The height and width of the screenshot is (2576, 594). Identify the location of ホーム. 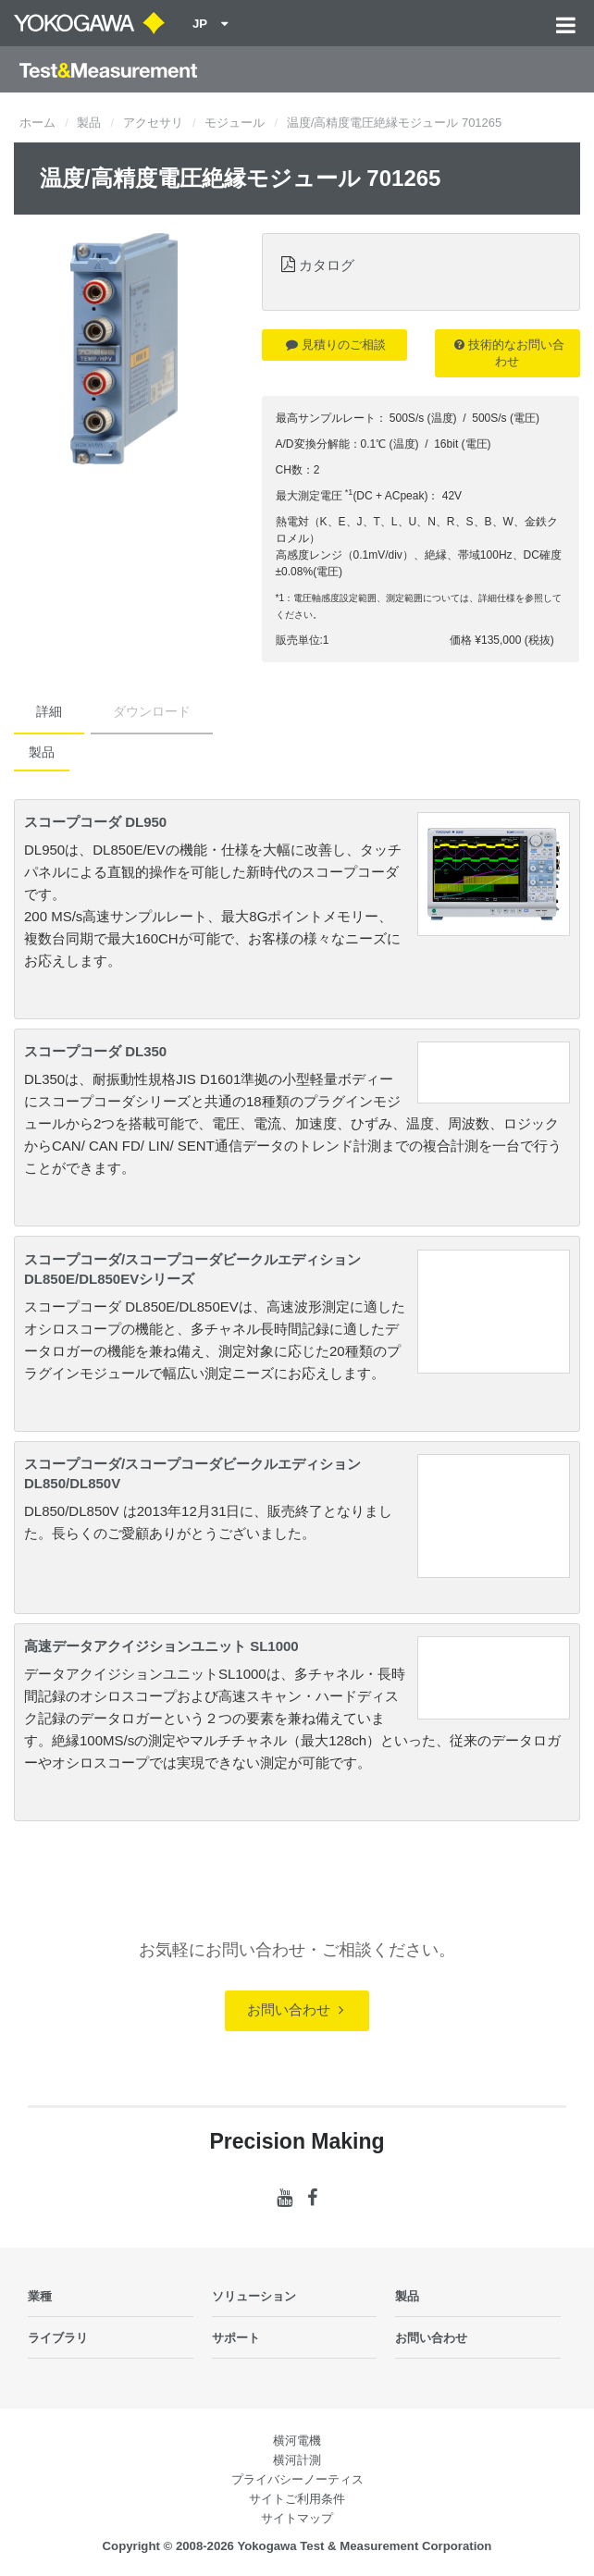
(37, 122).